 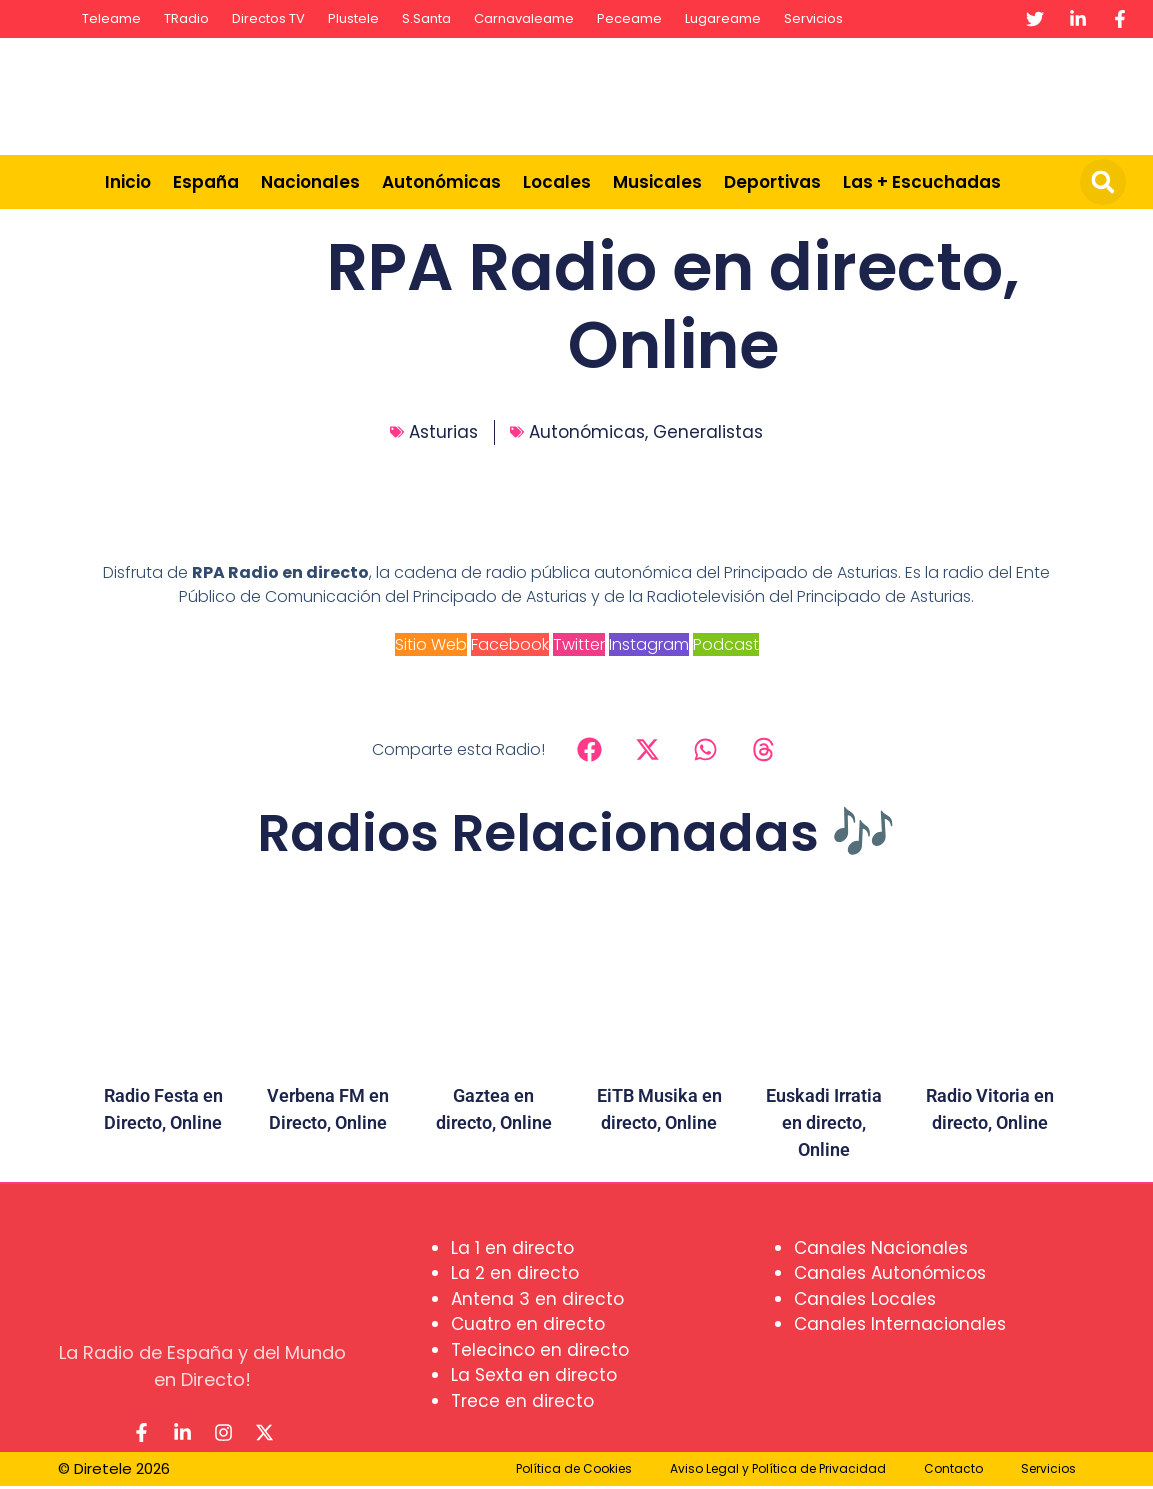 I want to click on La 1 en directo, so click(x=512, y=1248).